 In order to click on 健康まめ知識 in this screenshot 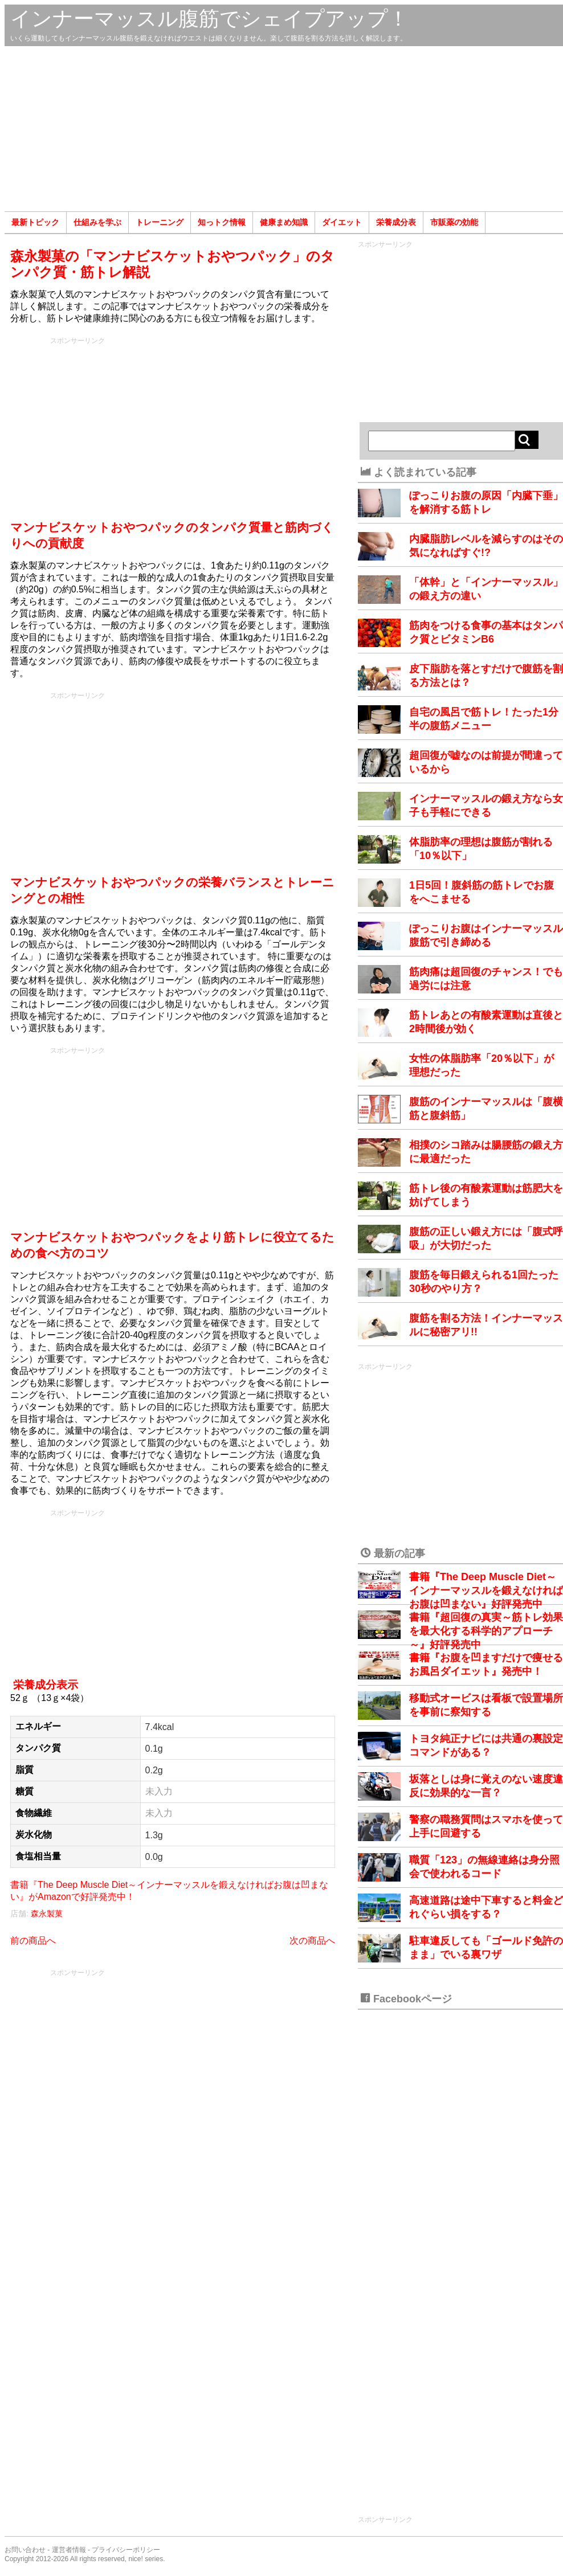, I will do `click(284, 222)`.